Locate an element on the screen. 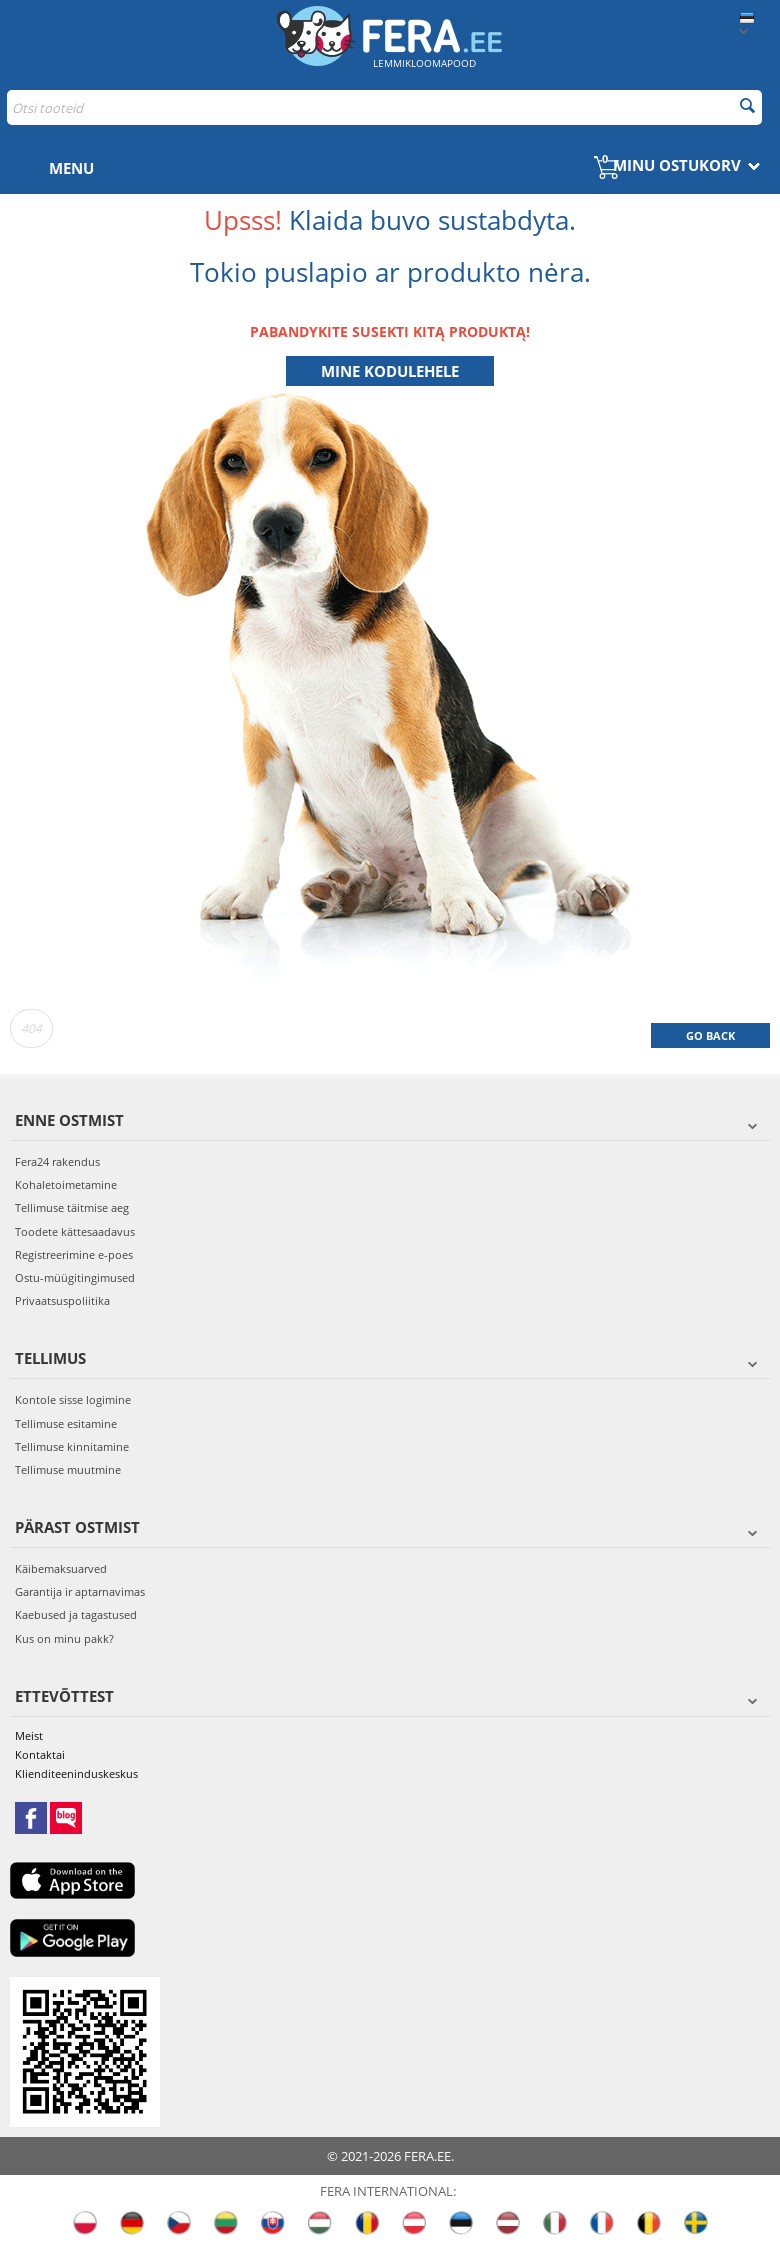 This screenshot has height=2245, width=780. Kontaktai is located at coordinates (40, 1754).